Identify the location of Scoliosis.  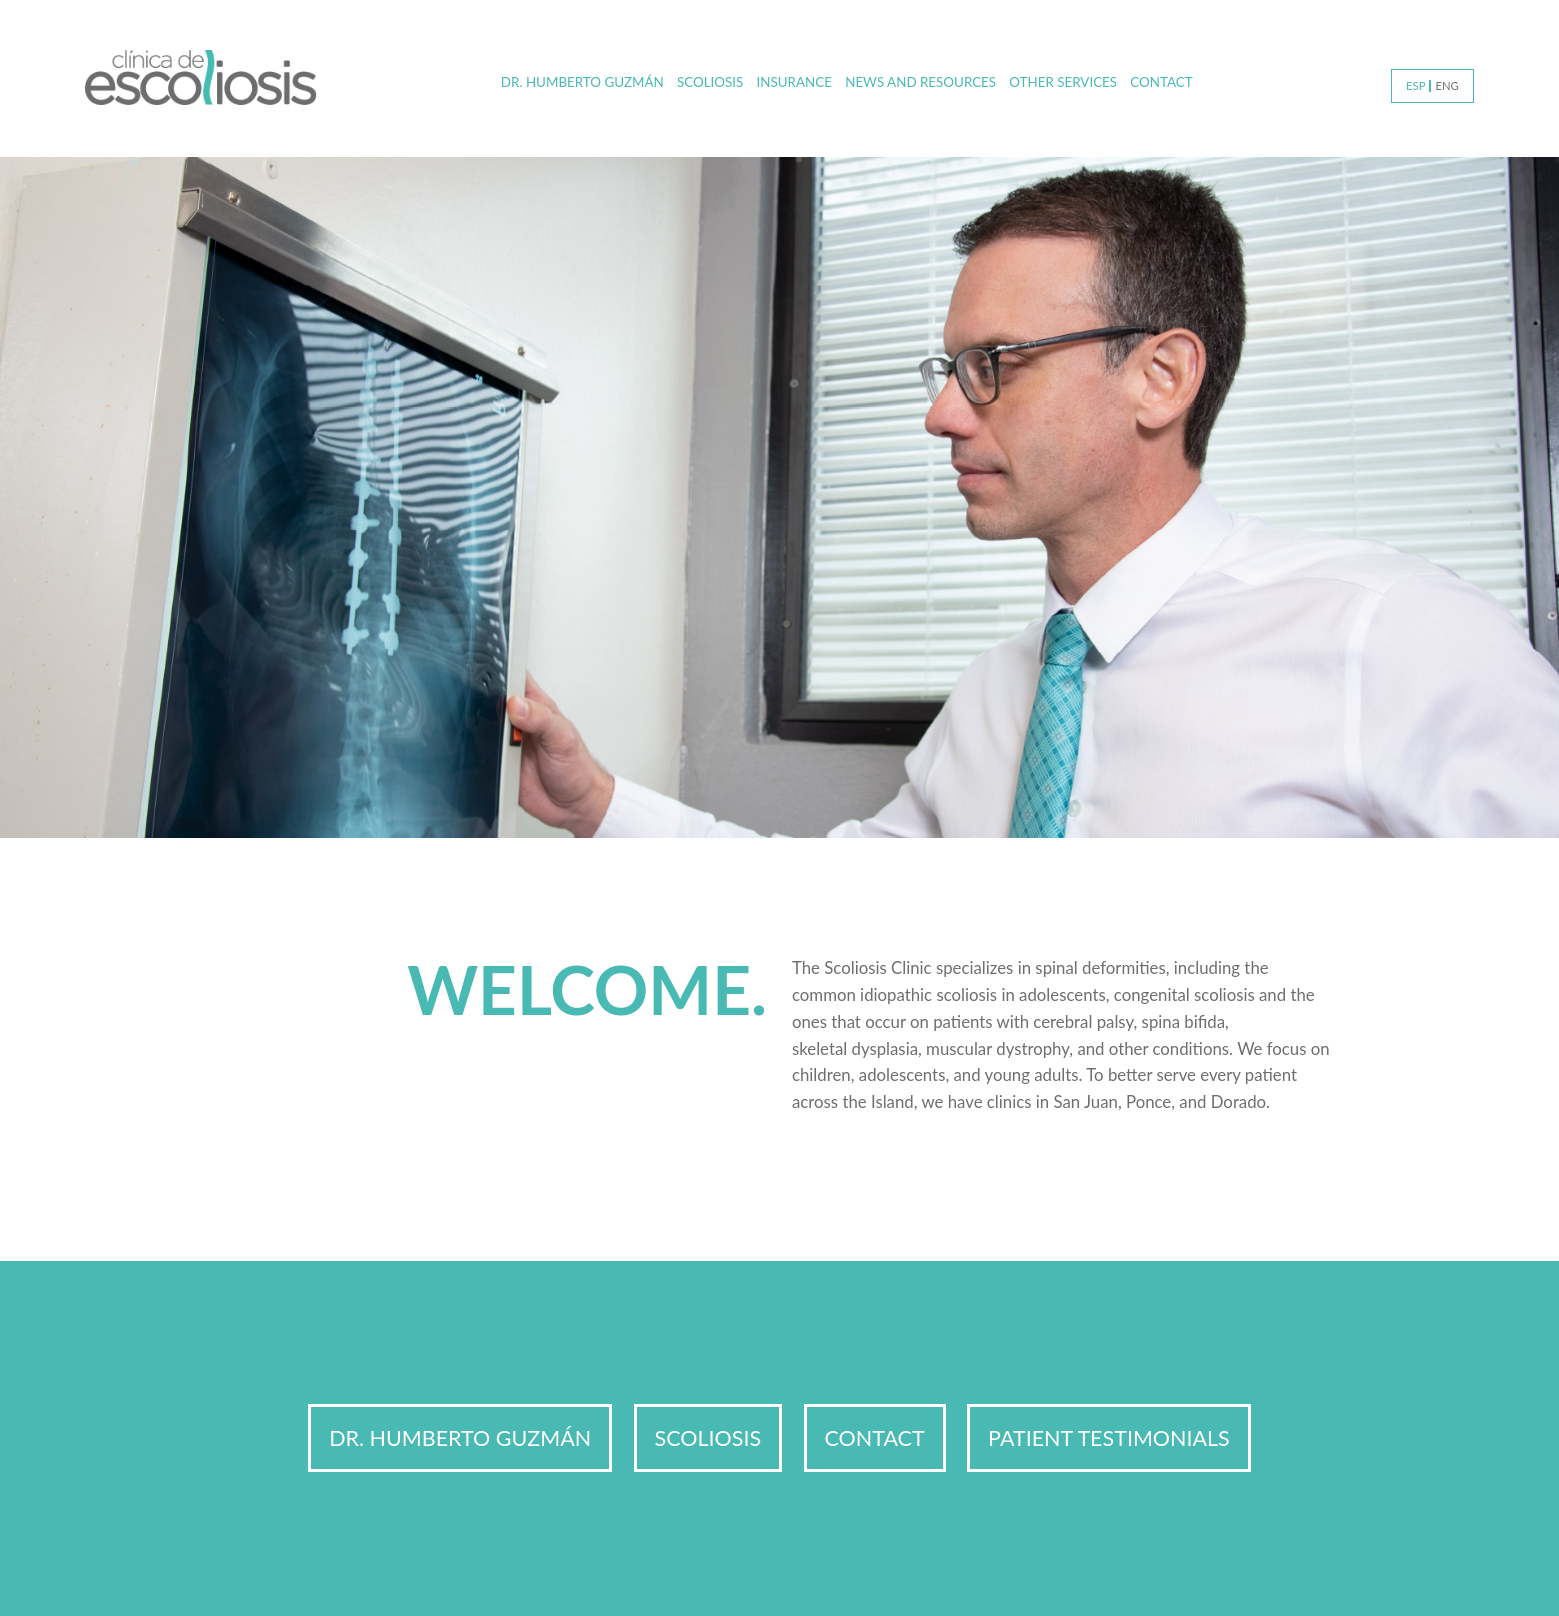
(710, 82).